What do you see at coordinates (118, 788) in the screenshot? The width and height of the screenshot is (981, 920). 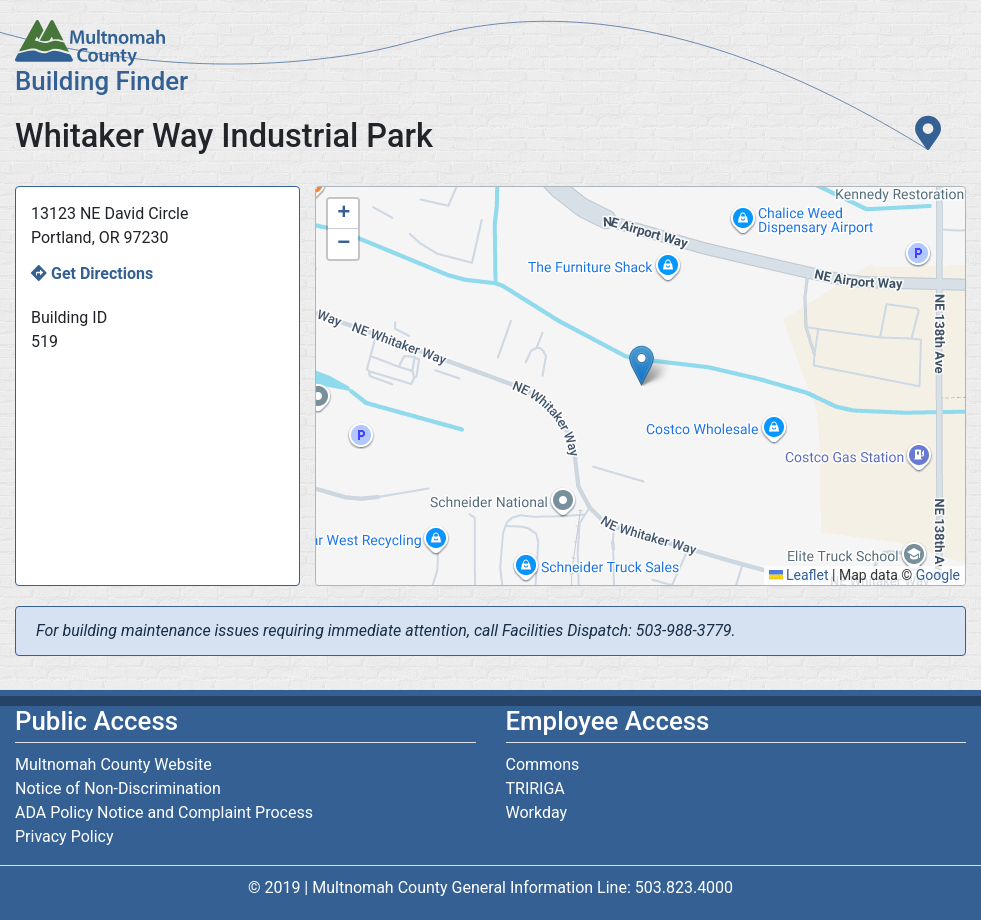 I see `Notice of Non-Discrimination` at bounding box center [118, 788].